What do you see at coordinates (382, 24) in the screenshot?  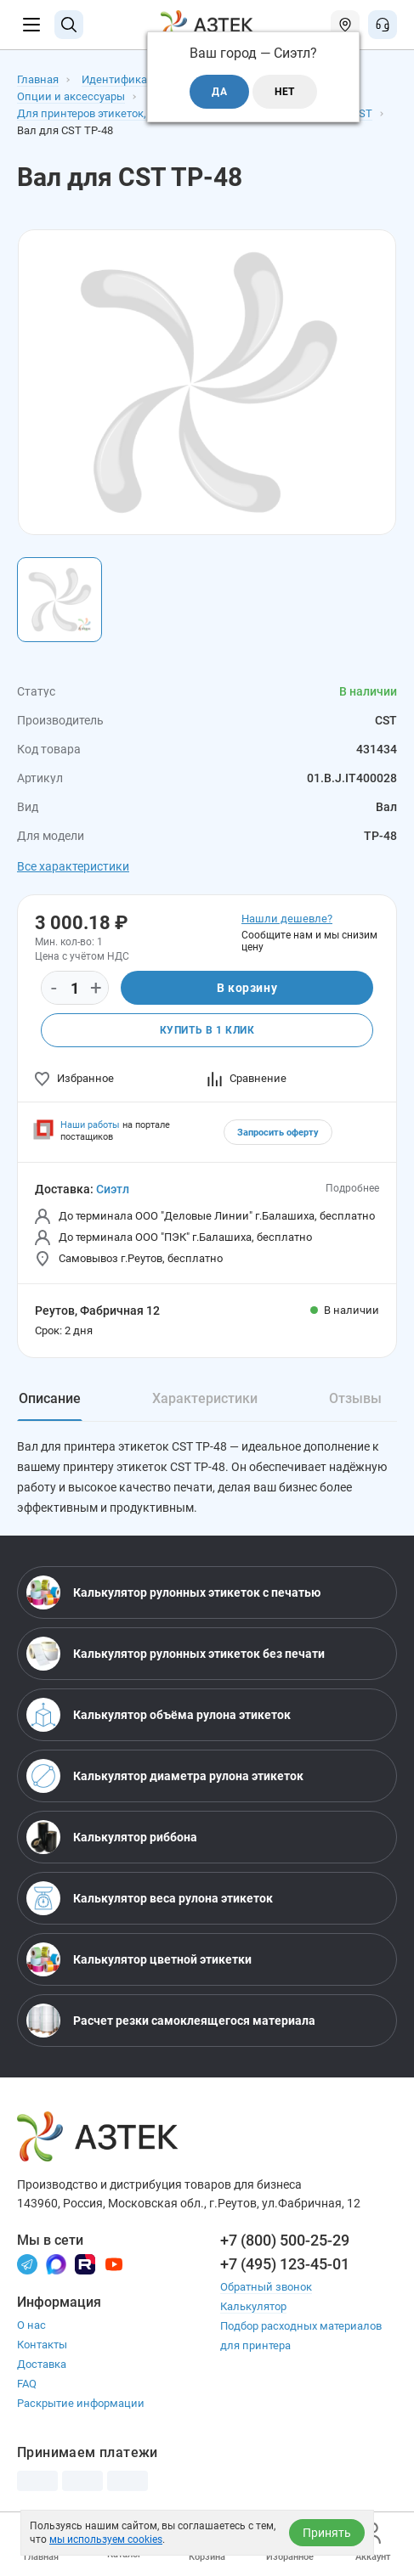 I see `[Открыть меню звонок]` at bounding box center [382, 24].